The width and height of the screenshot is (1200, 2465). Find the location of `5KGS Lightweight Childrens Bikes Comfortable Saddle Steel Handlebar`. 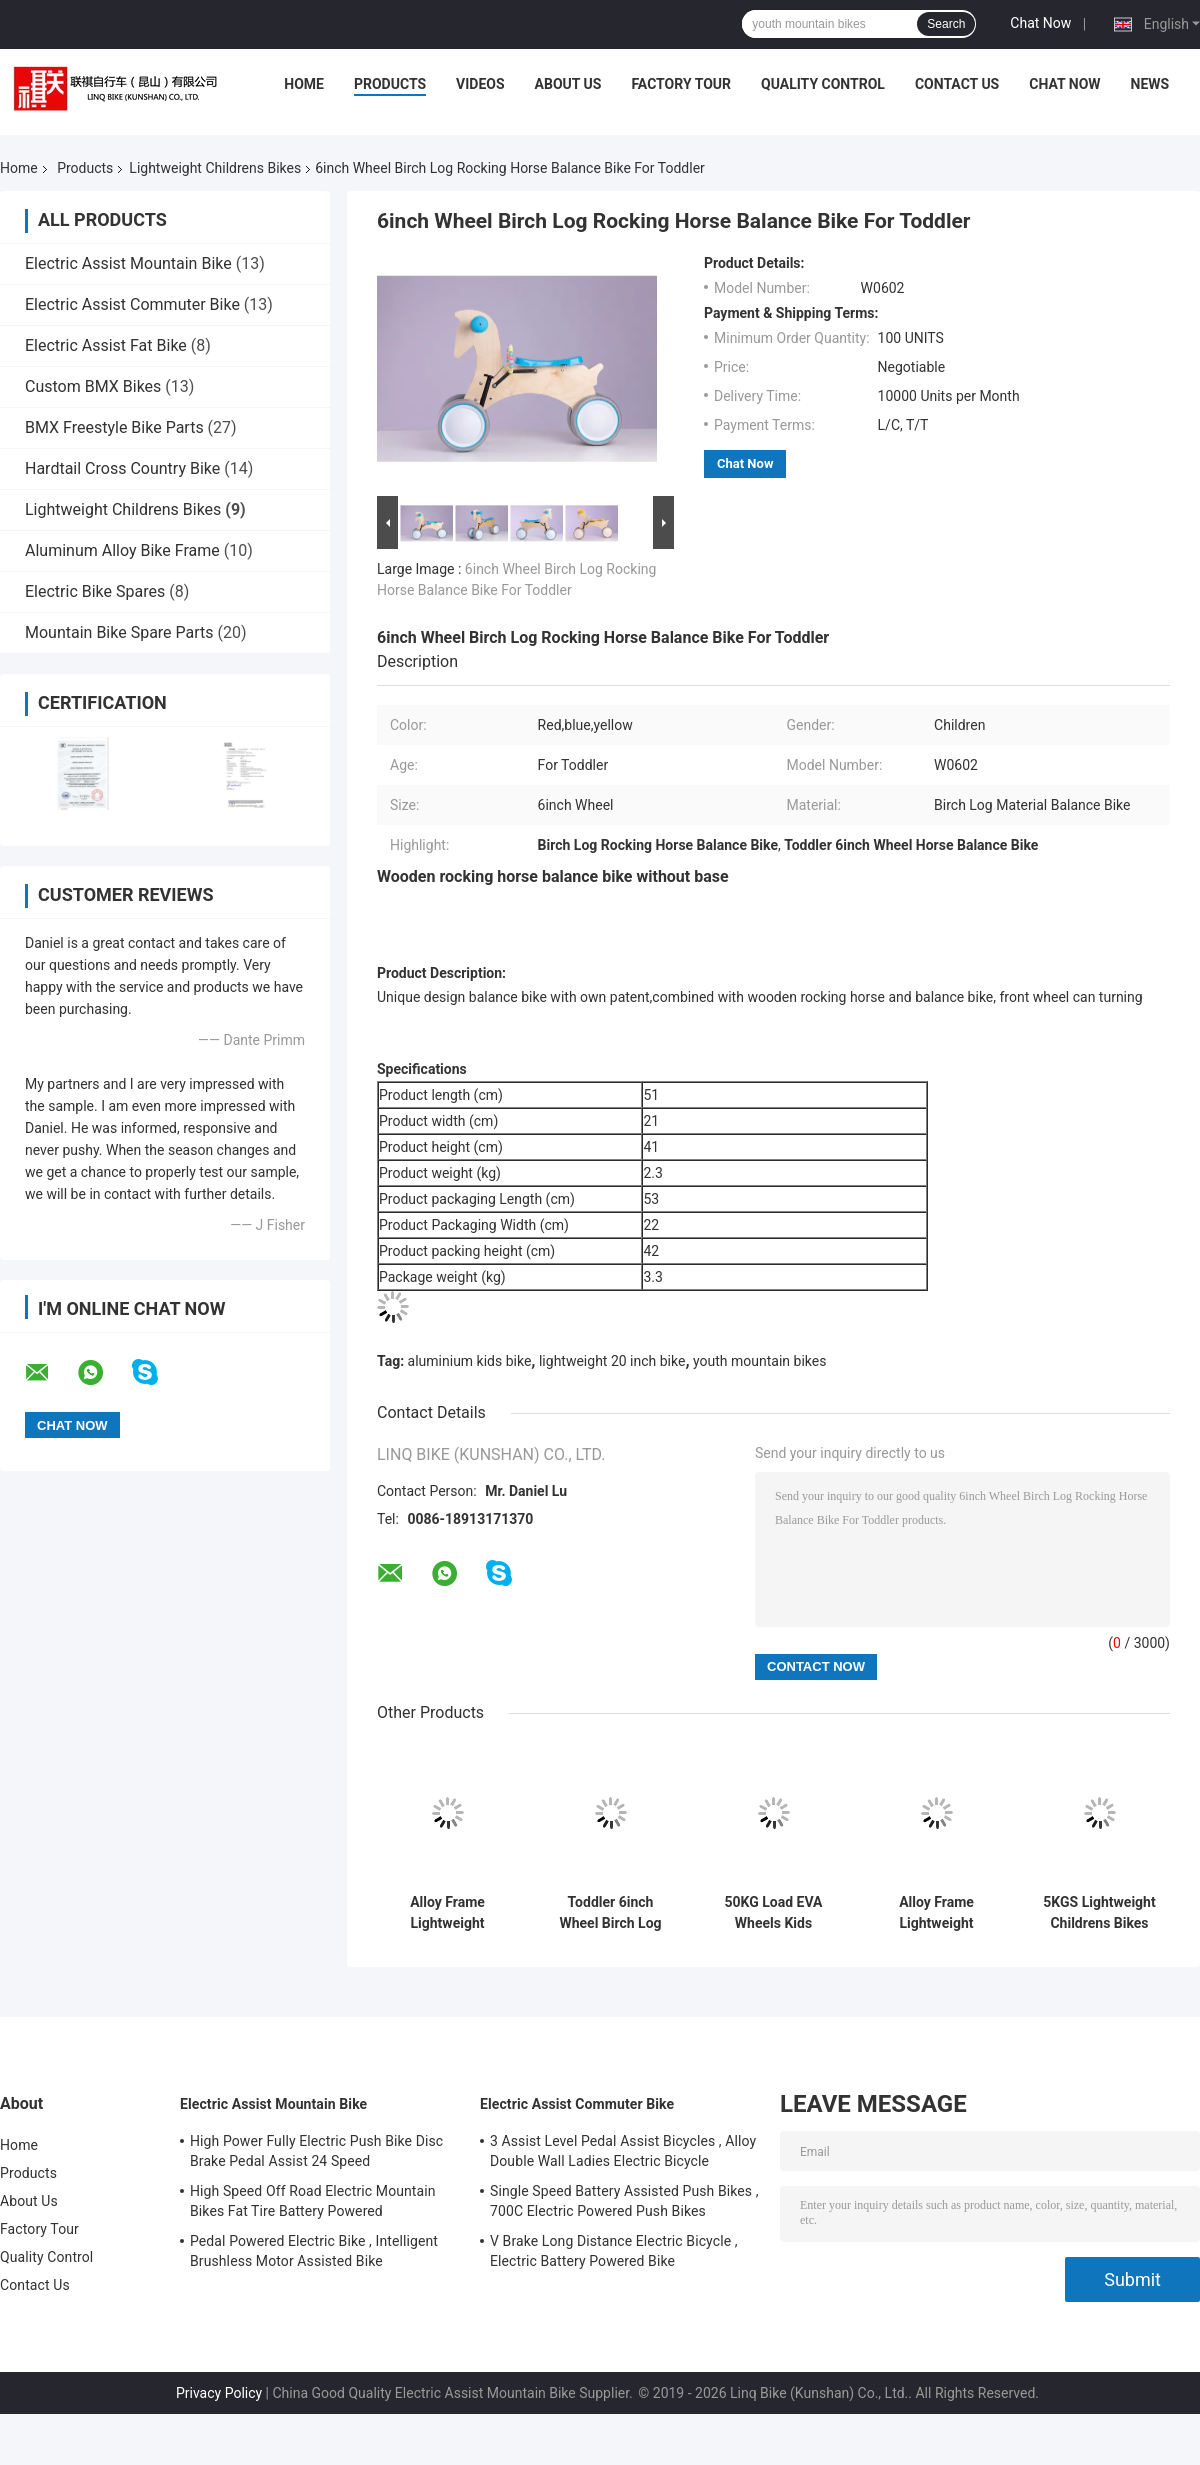

5KGS Lightweight Childrens Bikes Comfortable Saddle Steel Handlebar is located at coordinates (1099, 1913).